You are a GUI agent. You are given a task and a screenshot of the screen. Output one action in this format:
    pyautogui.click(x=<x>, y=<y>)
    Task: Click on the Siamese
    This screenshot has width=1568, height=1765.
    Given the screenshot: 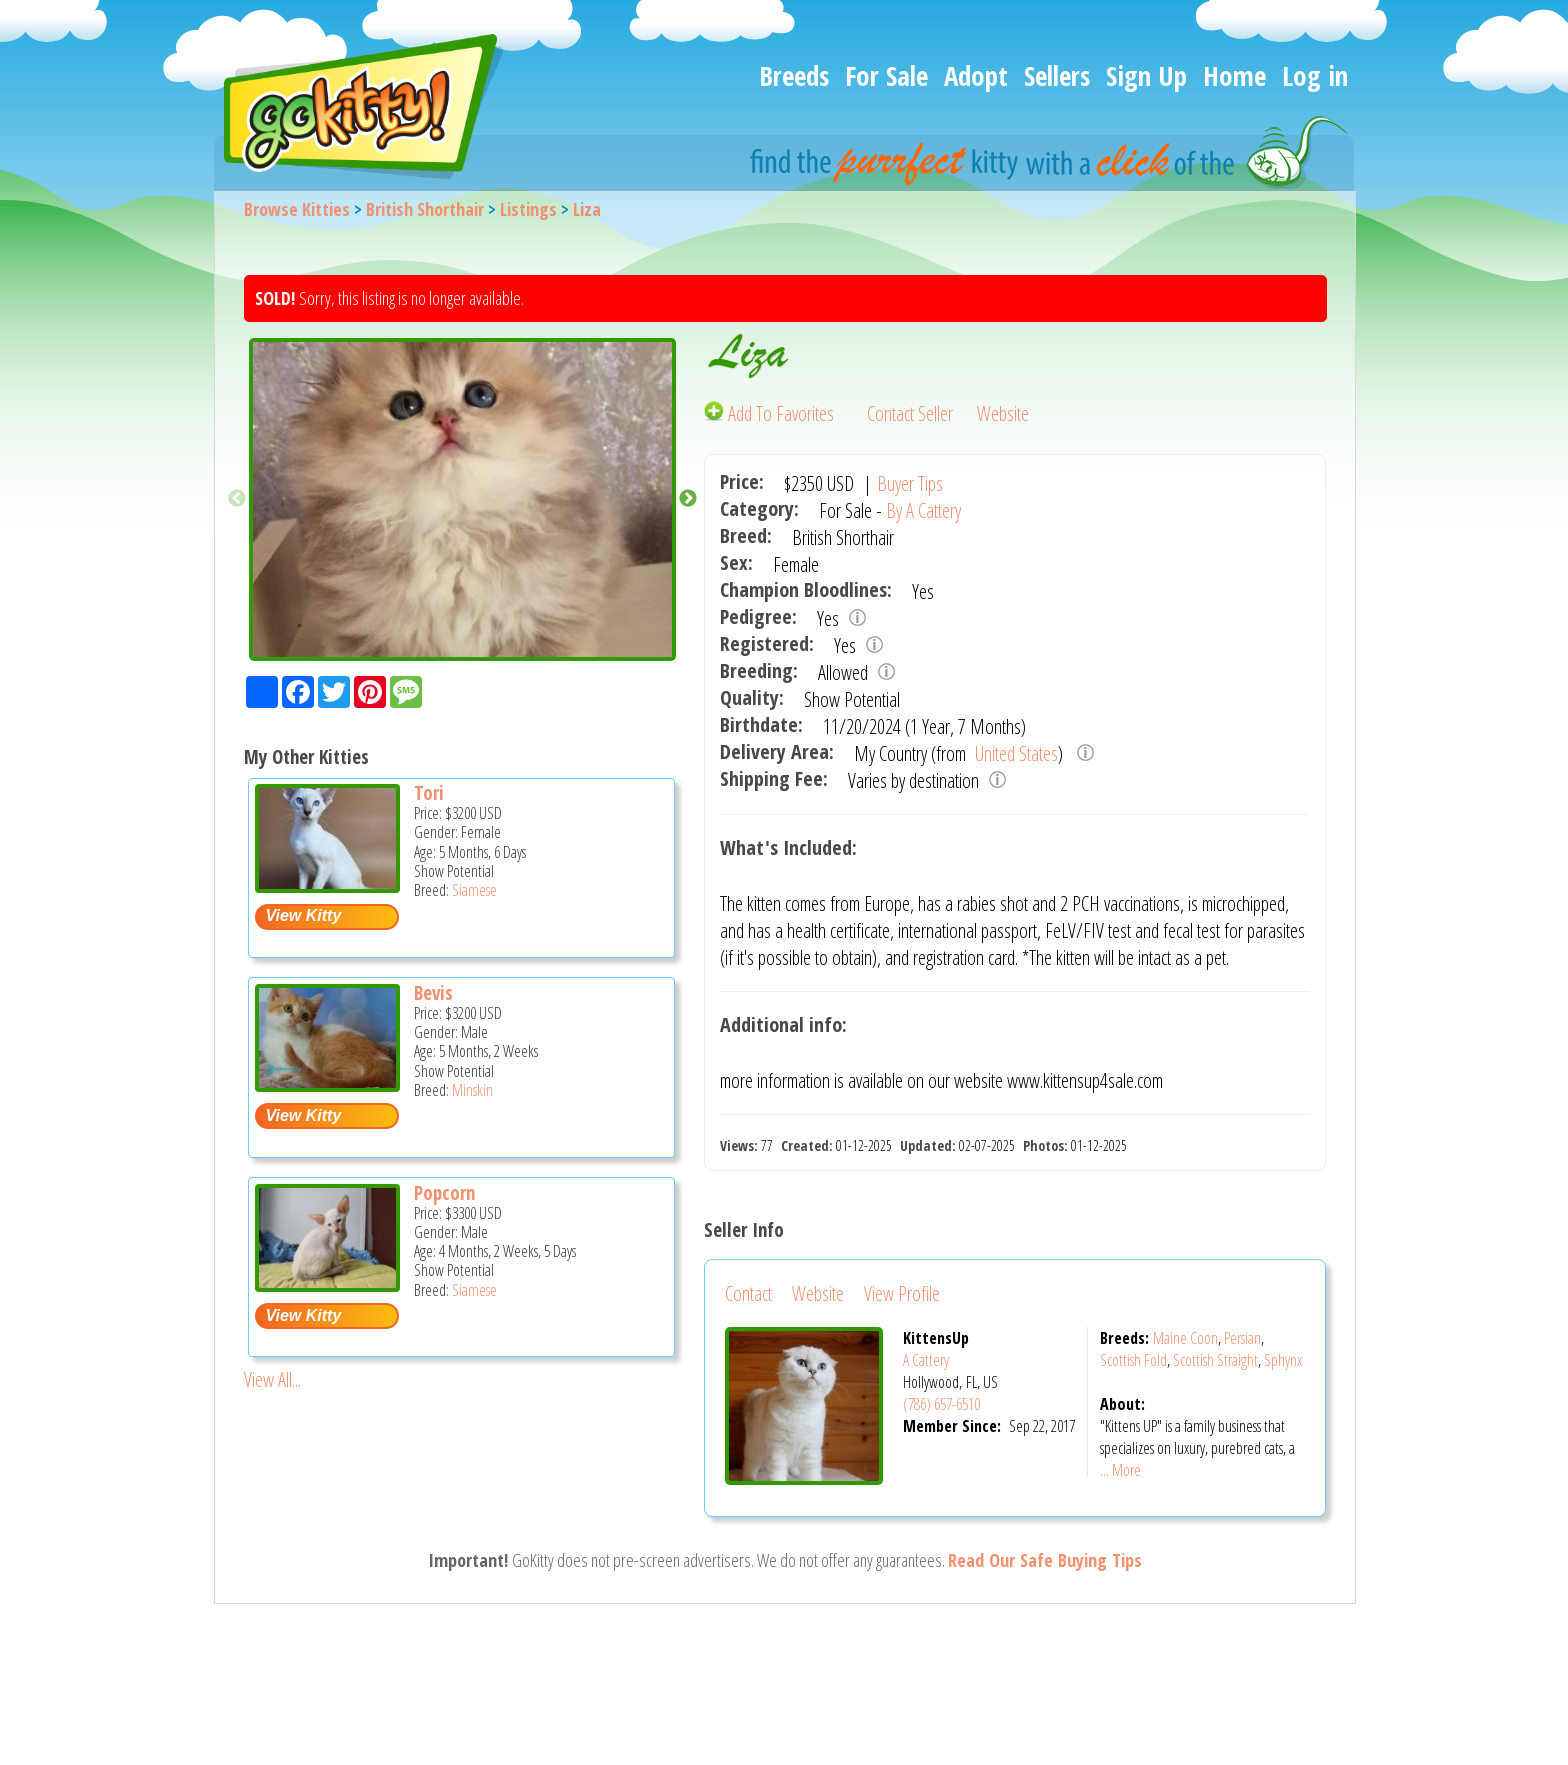 What is the action you would take?
    pyautogui.click(x=474, y=890)
    